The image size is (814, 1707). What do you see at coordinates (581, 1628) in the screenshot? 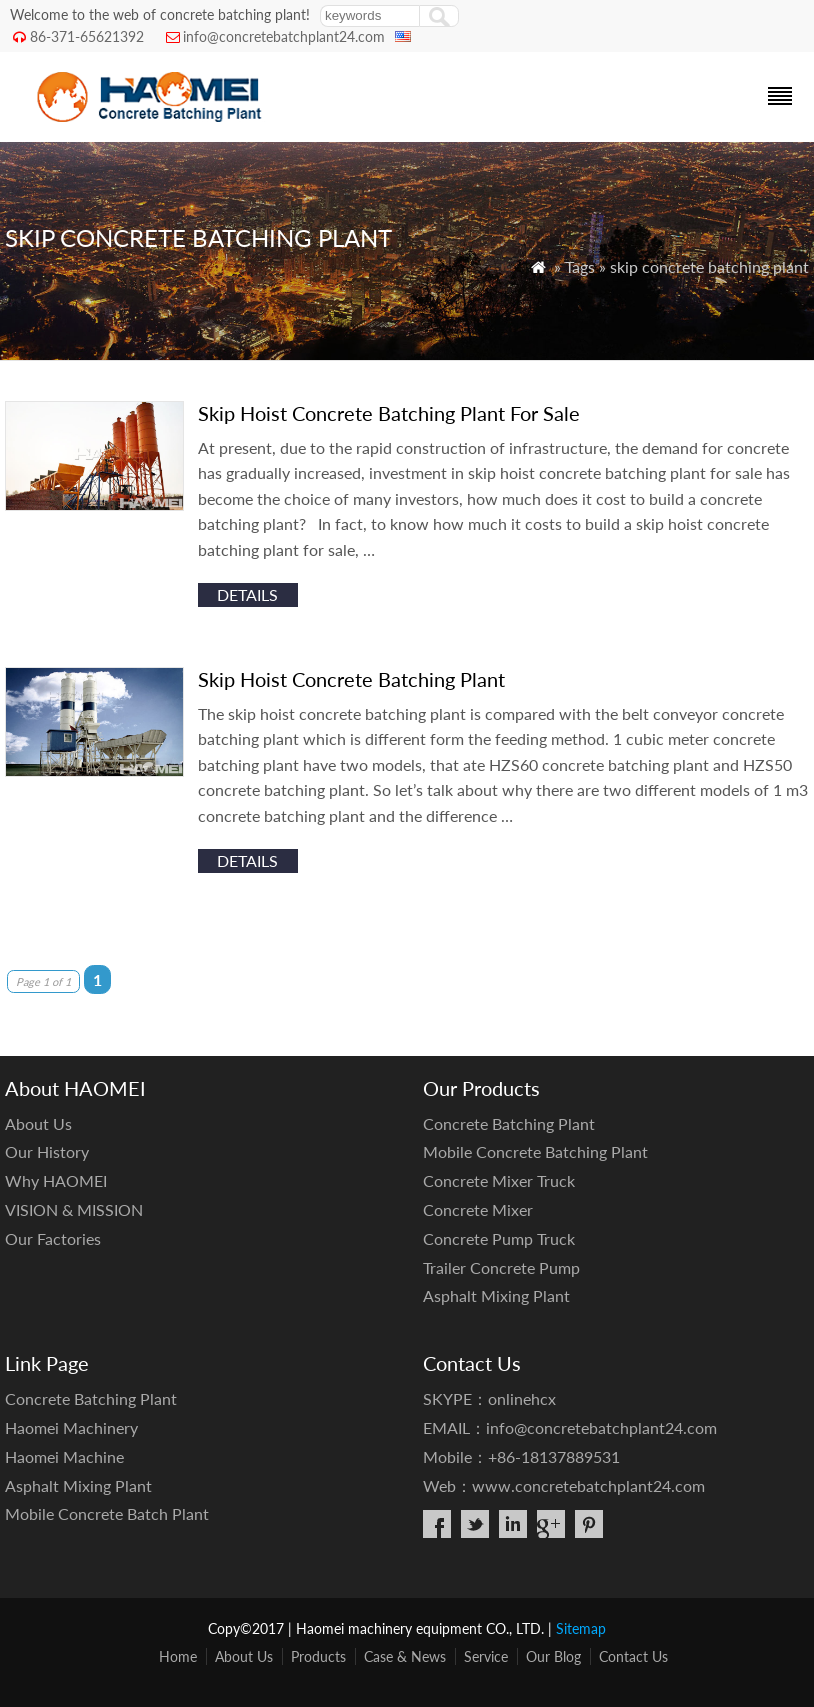
I see `Sitemap` at bounding box center [581, 1628].